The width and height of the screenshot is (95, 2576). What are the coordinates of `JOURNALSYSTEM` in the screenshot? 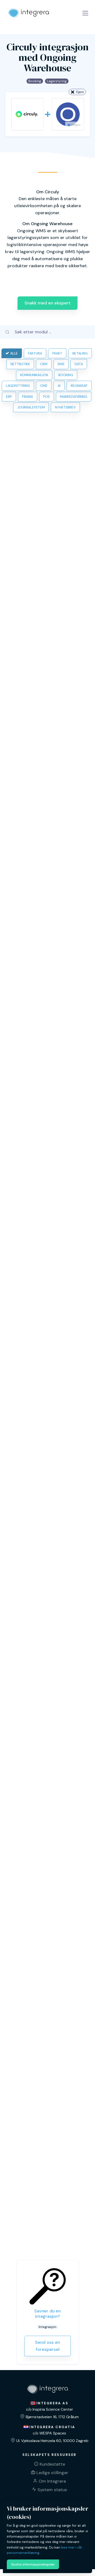 It's located at (31, 407).